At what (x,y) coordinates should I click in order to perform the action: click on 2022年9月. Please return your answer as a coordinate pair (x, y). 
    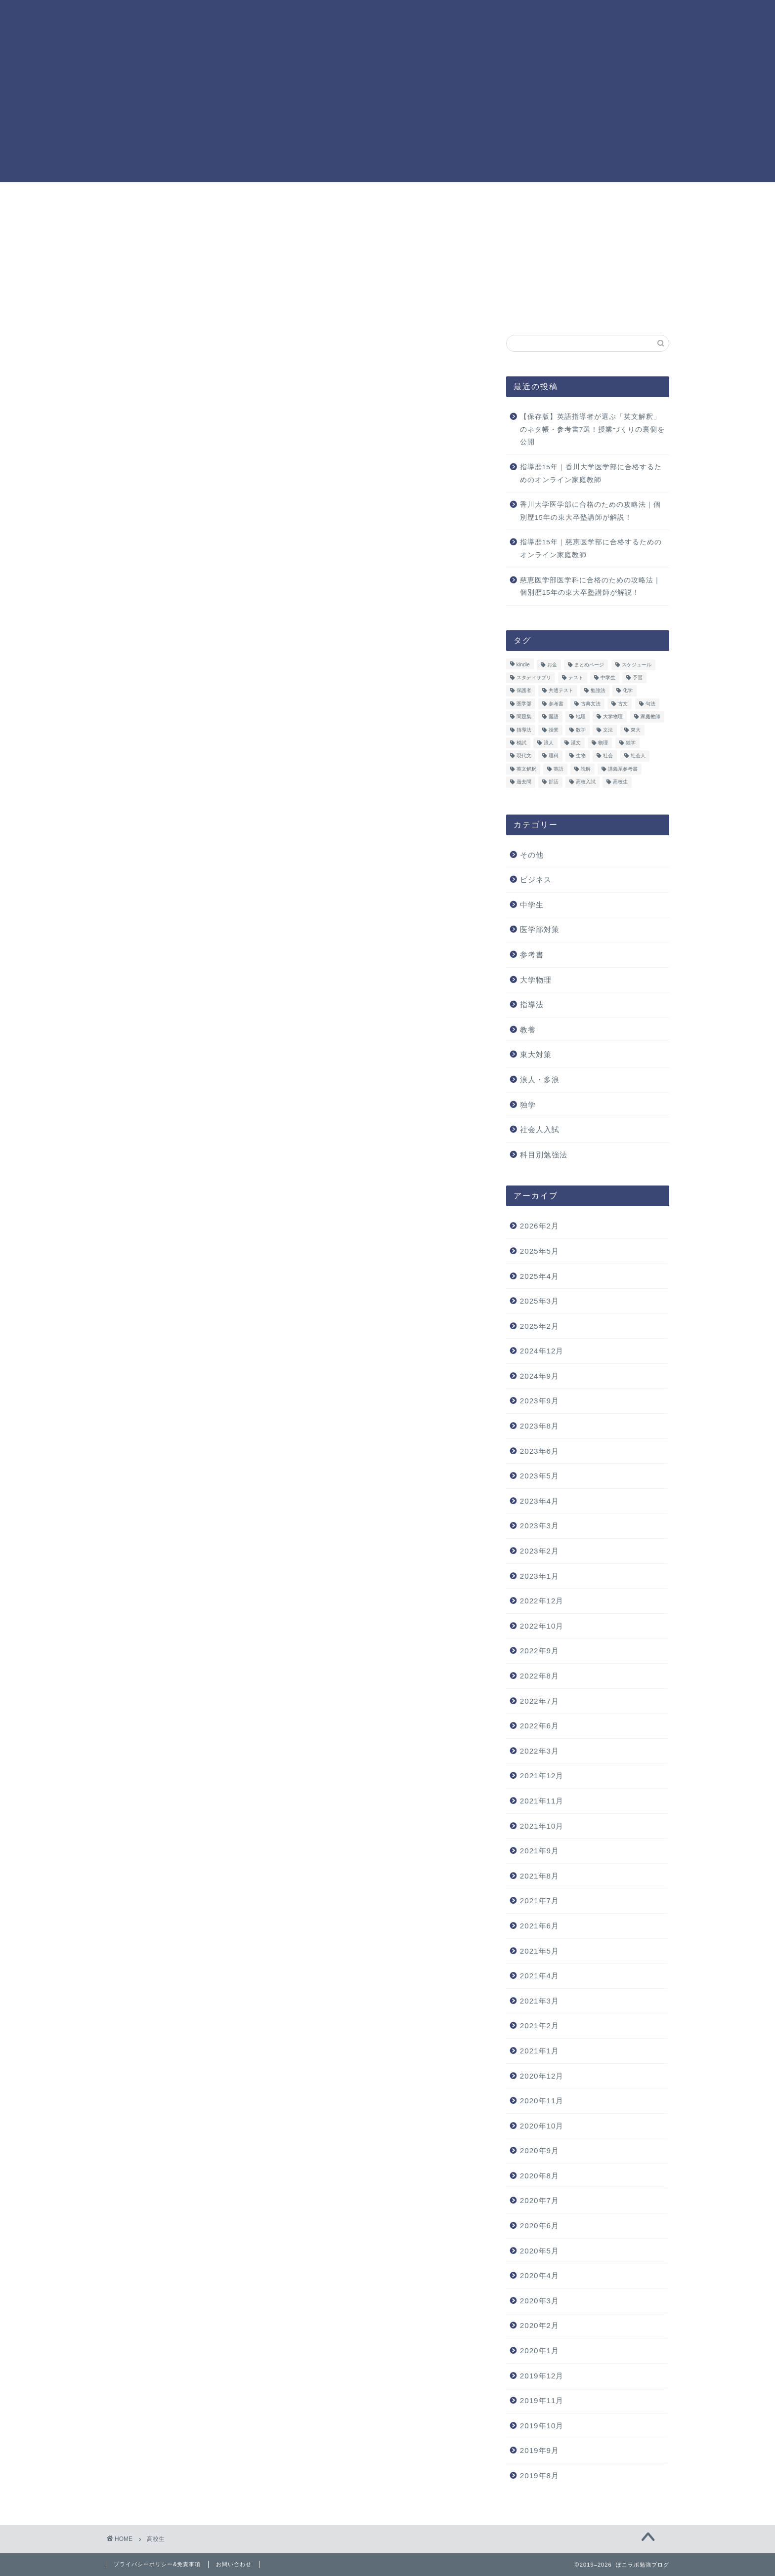
    Looking at the image, I should click on (539, 1650).